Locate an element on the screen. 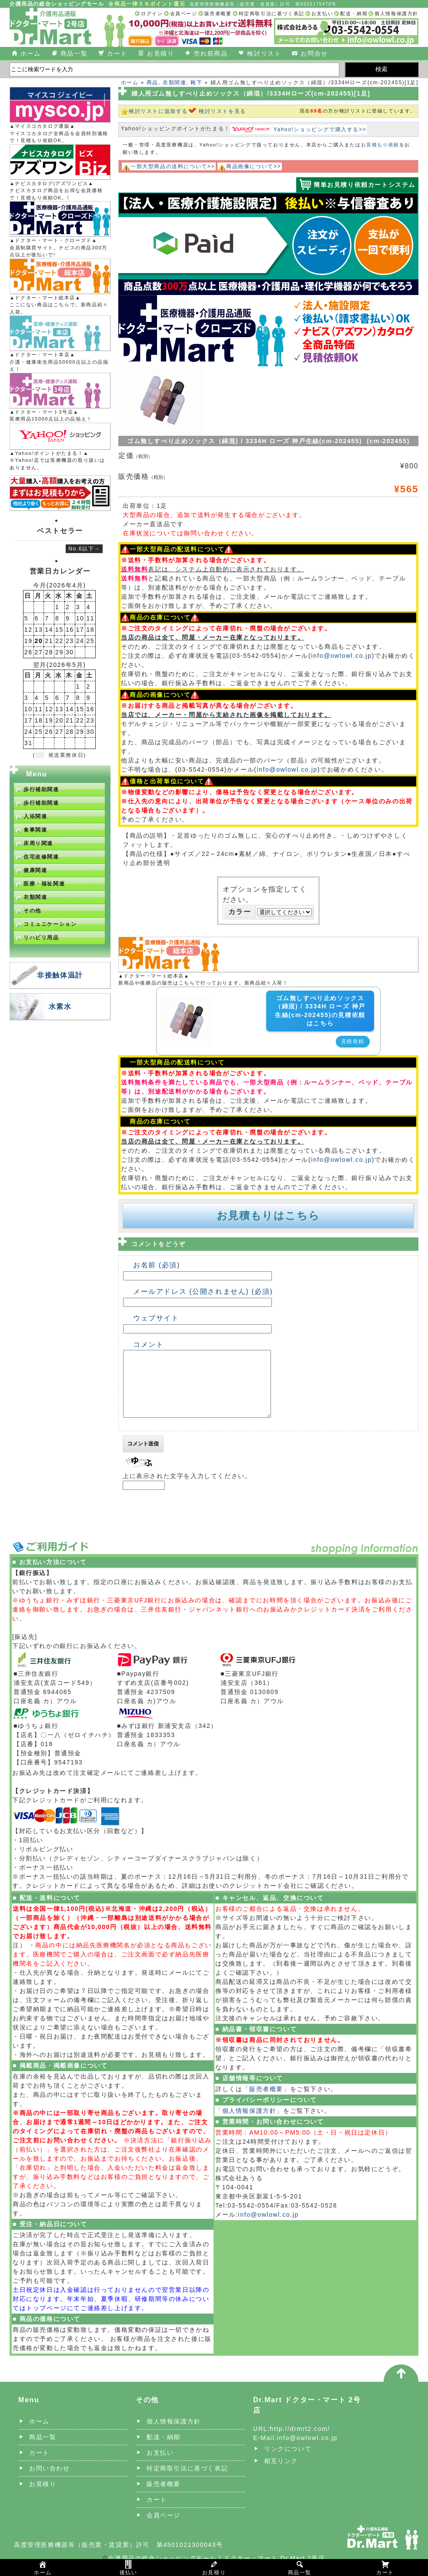  売れ筋商品 is located at coordinates (210, 53).